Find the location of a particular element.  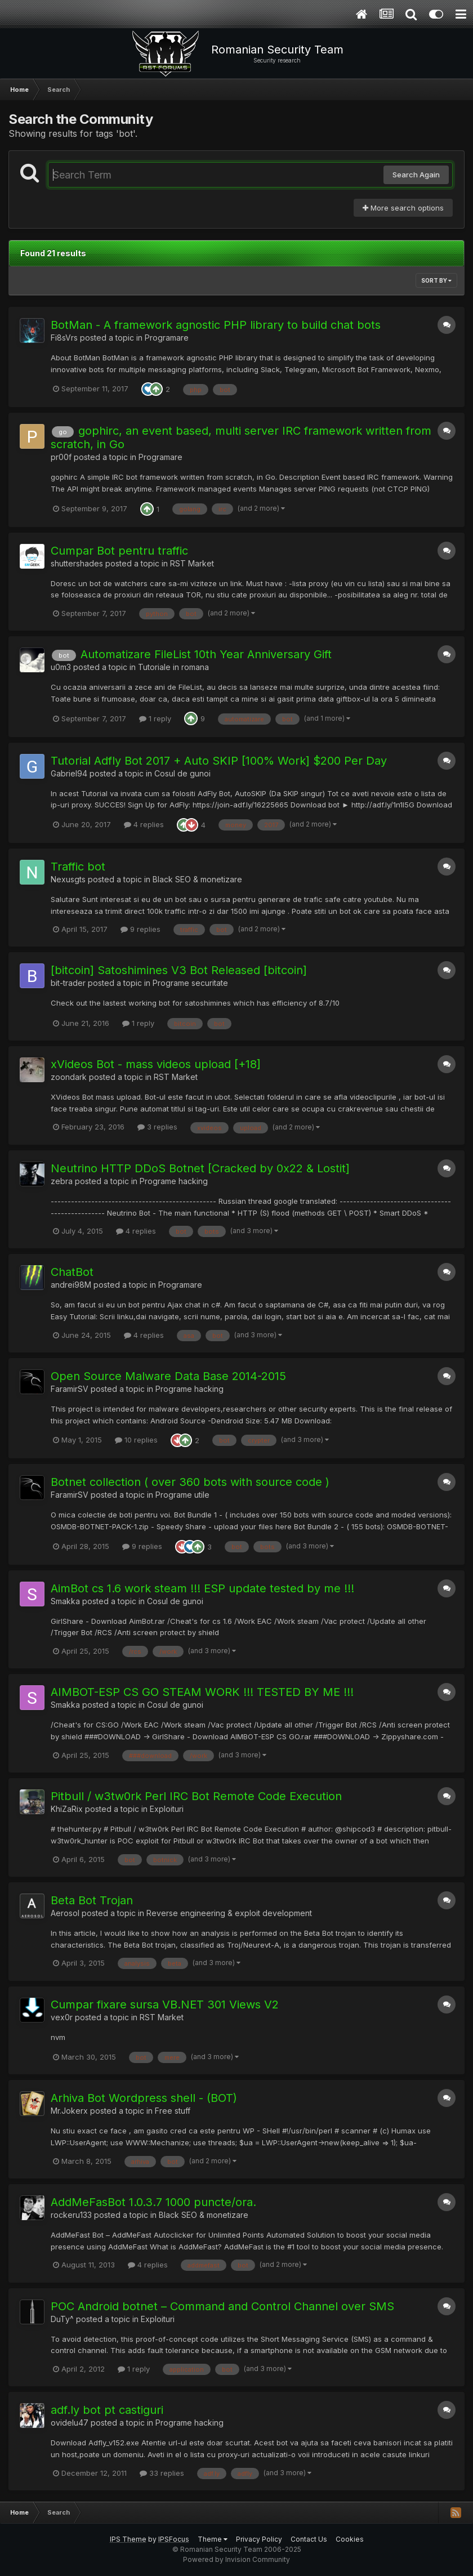

Programare is located at coordinates (167, 337).